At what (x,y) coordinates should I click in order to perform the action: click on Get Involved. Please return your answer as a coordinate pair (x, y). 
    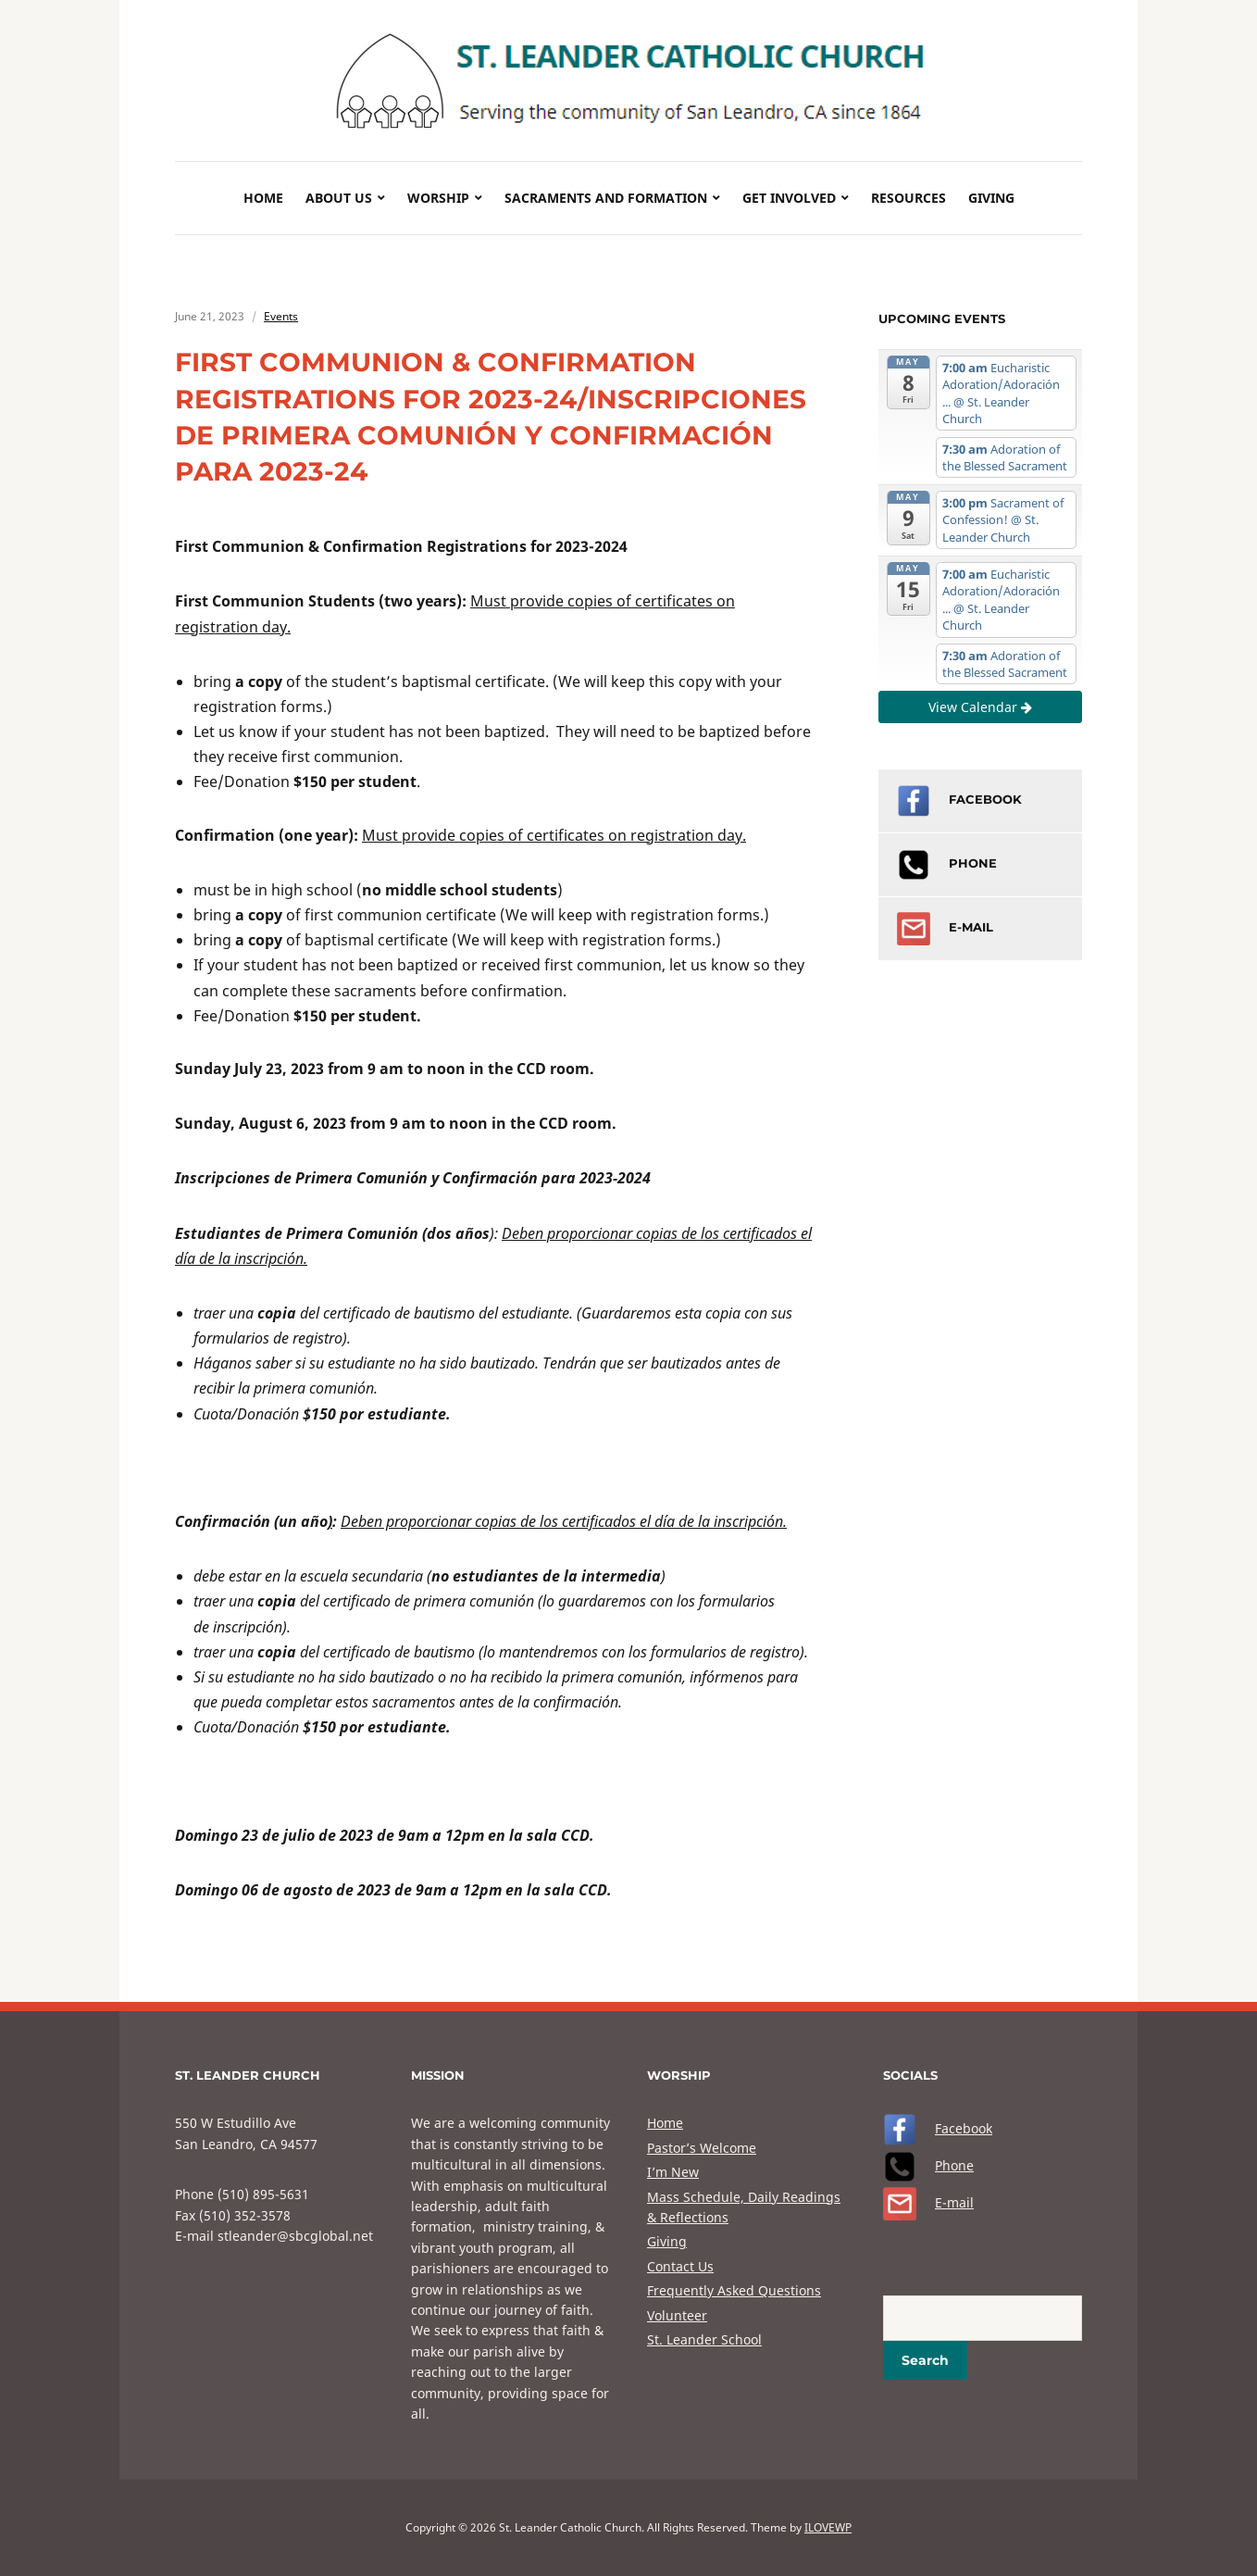
    Looking at the image, I should click on (789, 197).